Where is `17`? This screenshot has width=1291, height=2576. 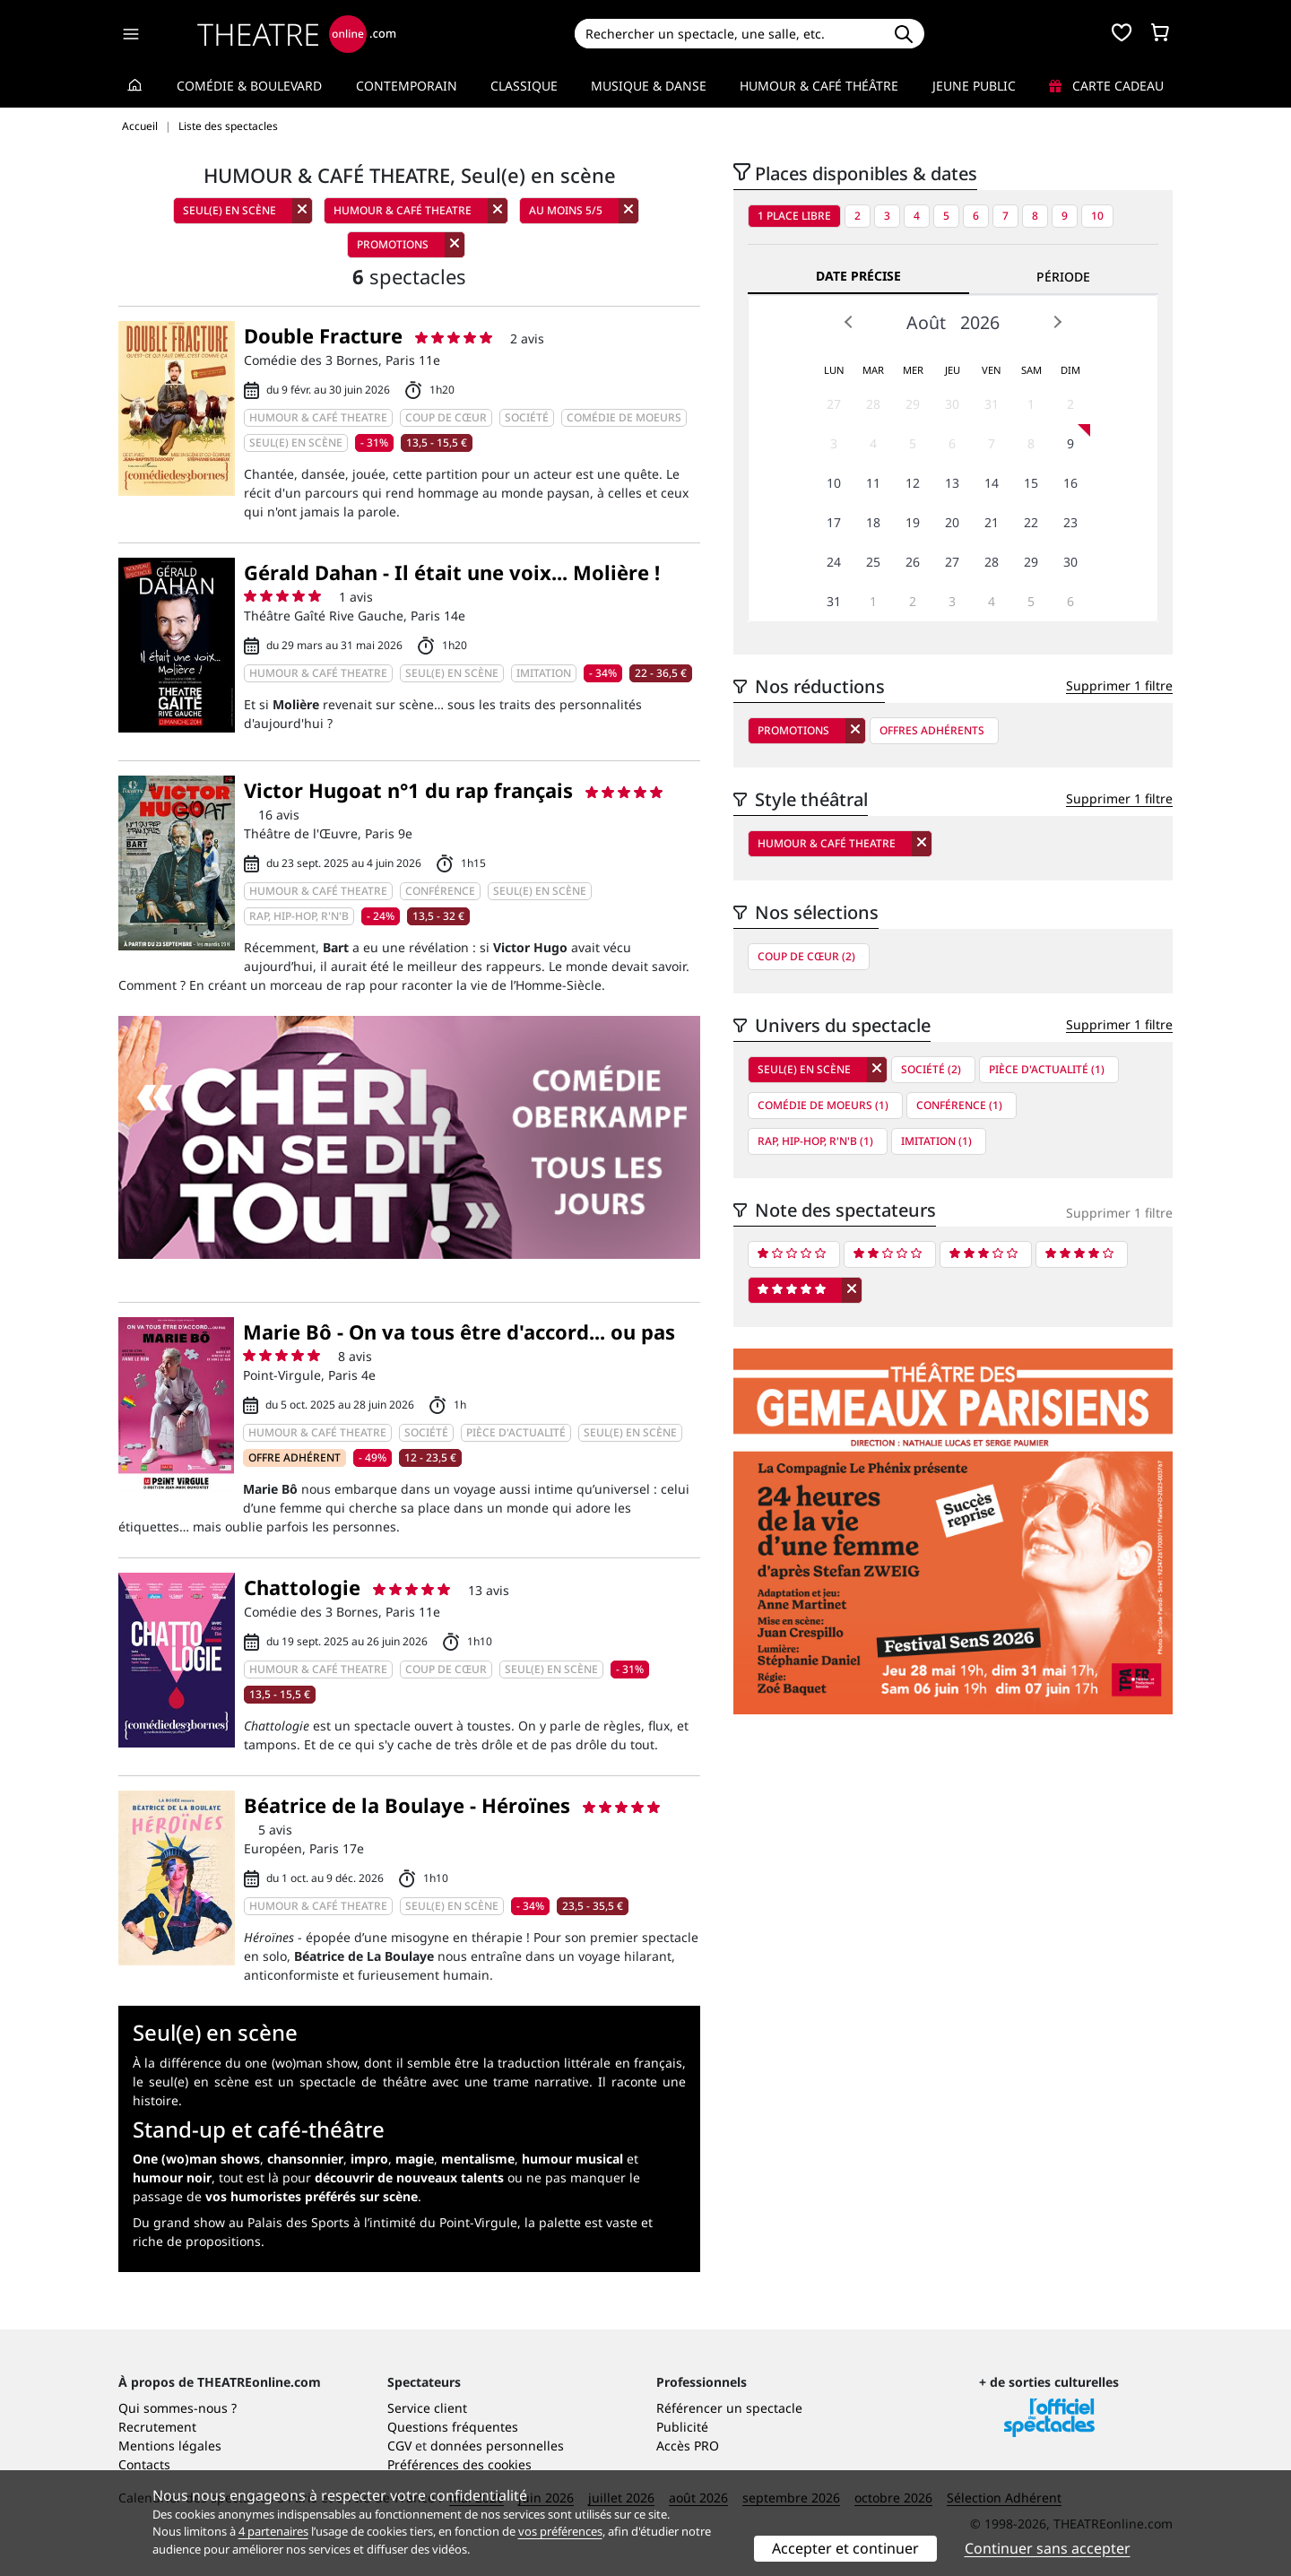
17 is located at coordinates (834, 522).